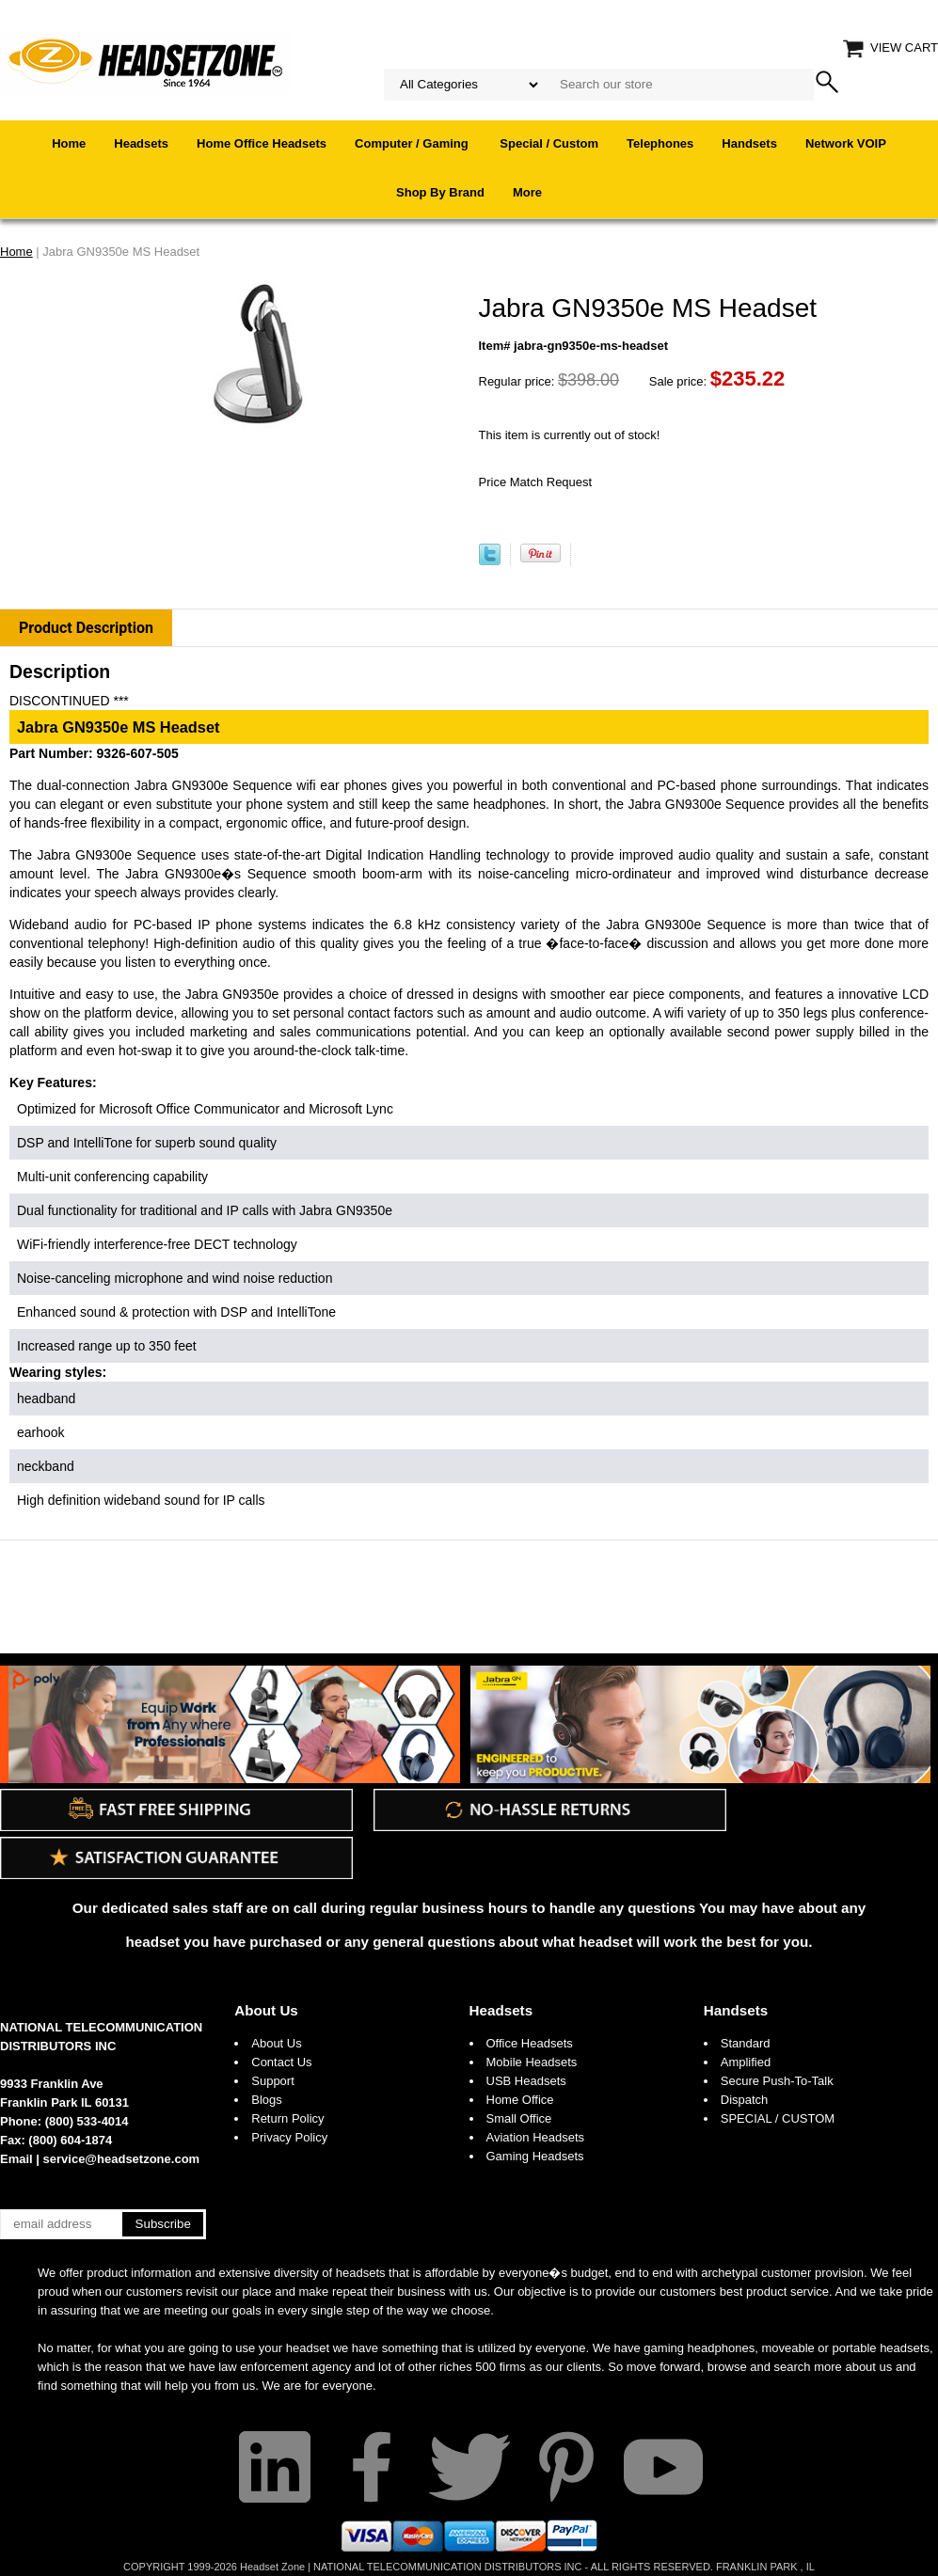 The height and width of the screenshot is (2576, 938). Describe the element at coordinates (532, 2062) in the screenshot. I see `Mobile Headsets` at that location.